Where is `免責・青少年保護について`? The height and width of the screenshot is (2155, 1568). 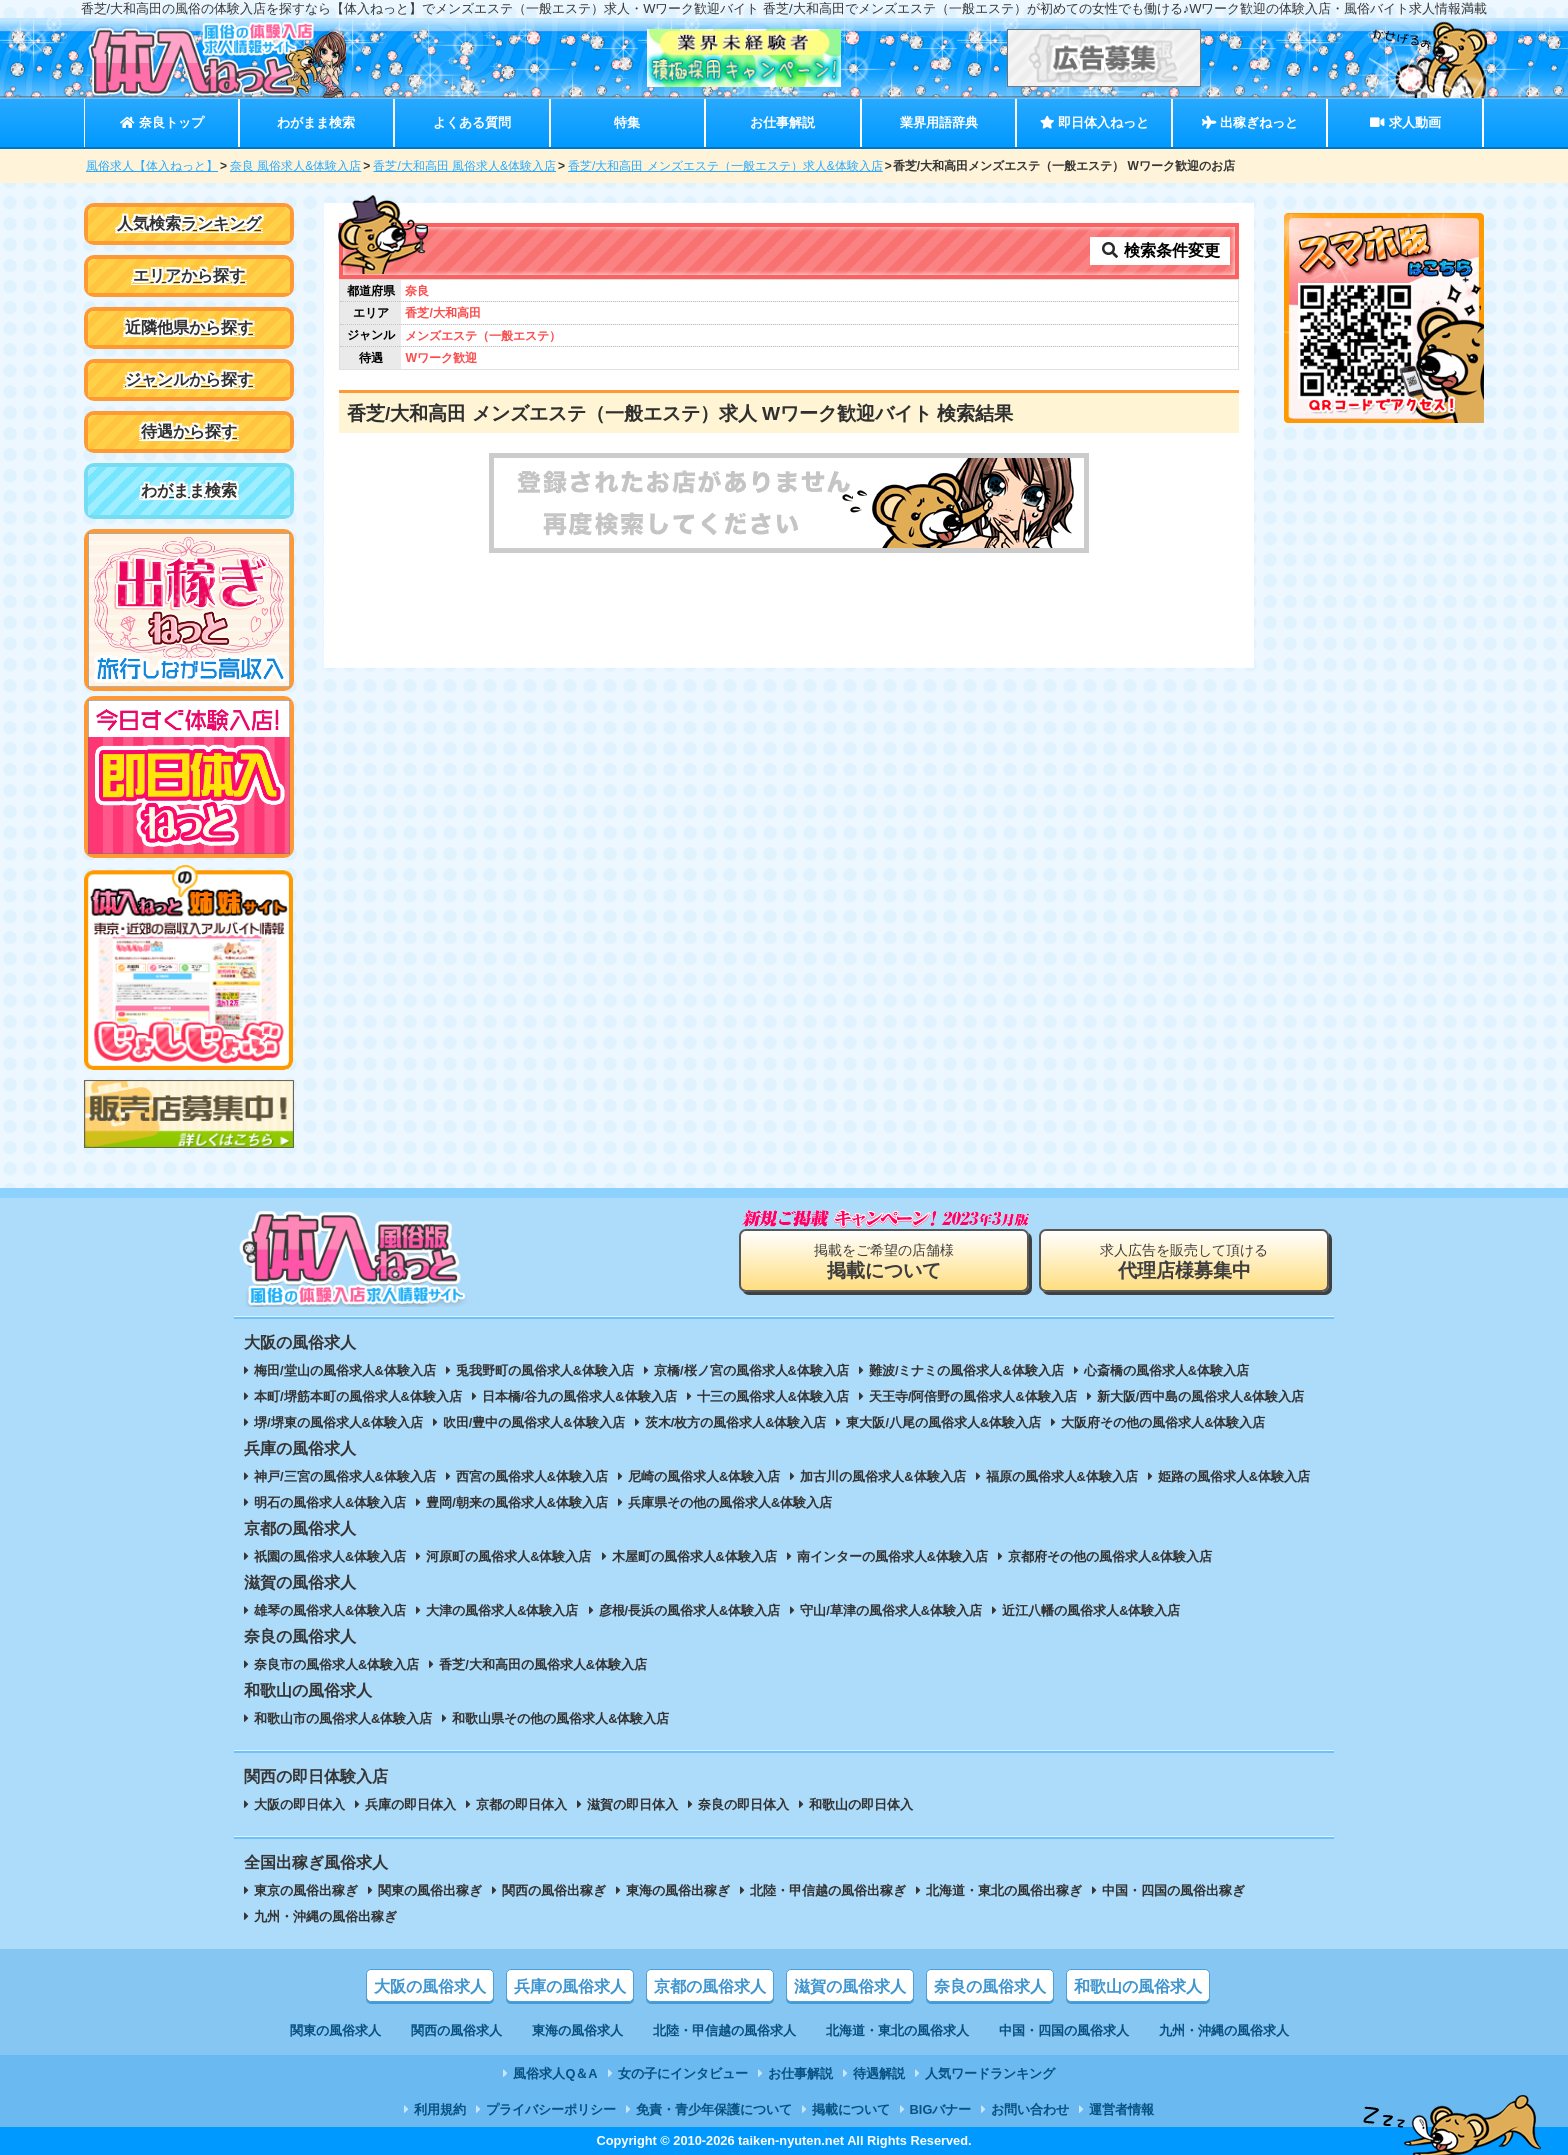 免責・青少年保護について is located at coordinates (714, 2109).